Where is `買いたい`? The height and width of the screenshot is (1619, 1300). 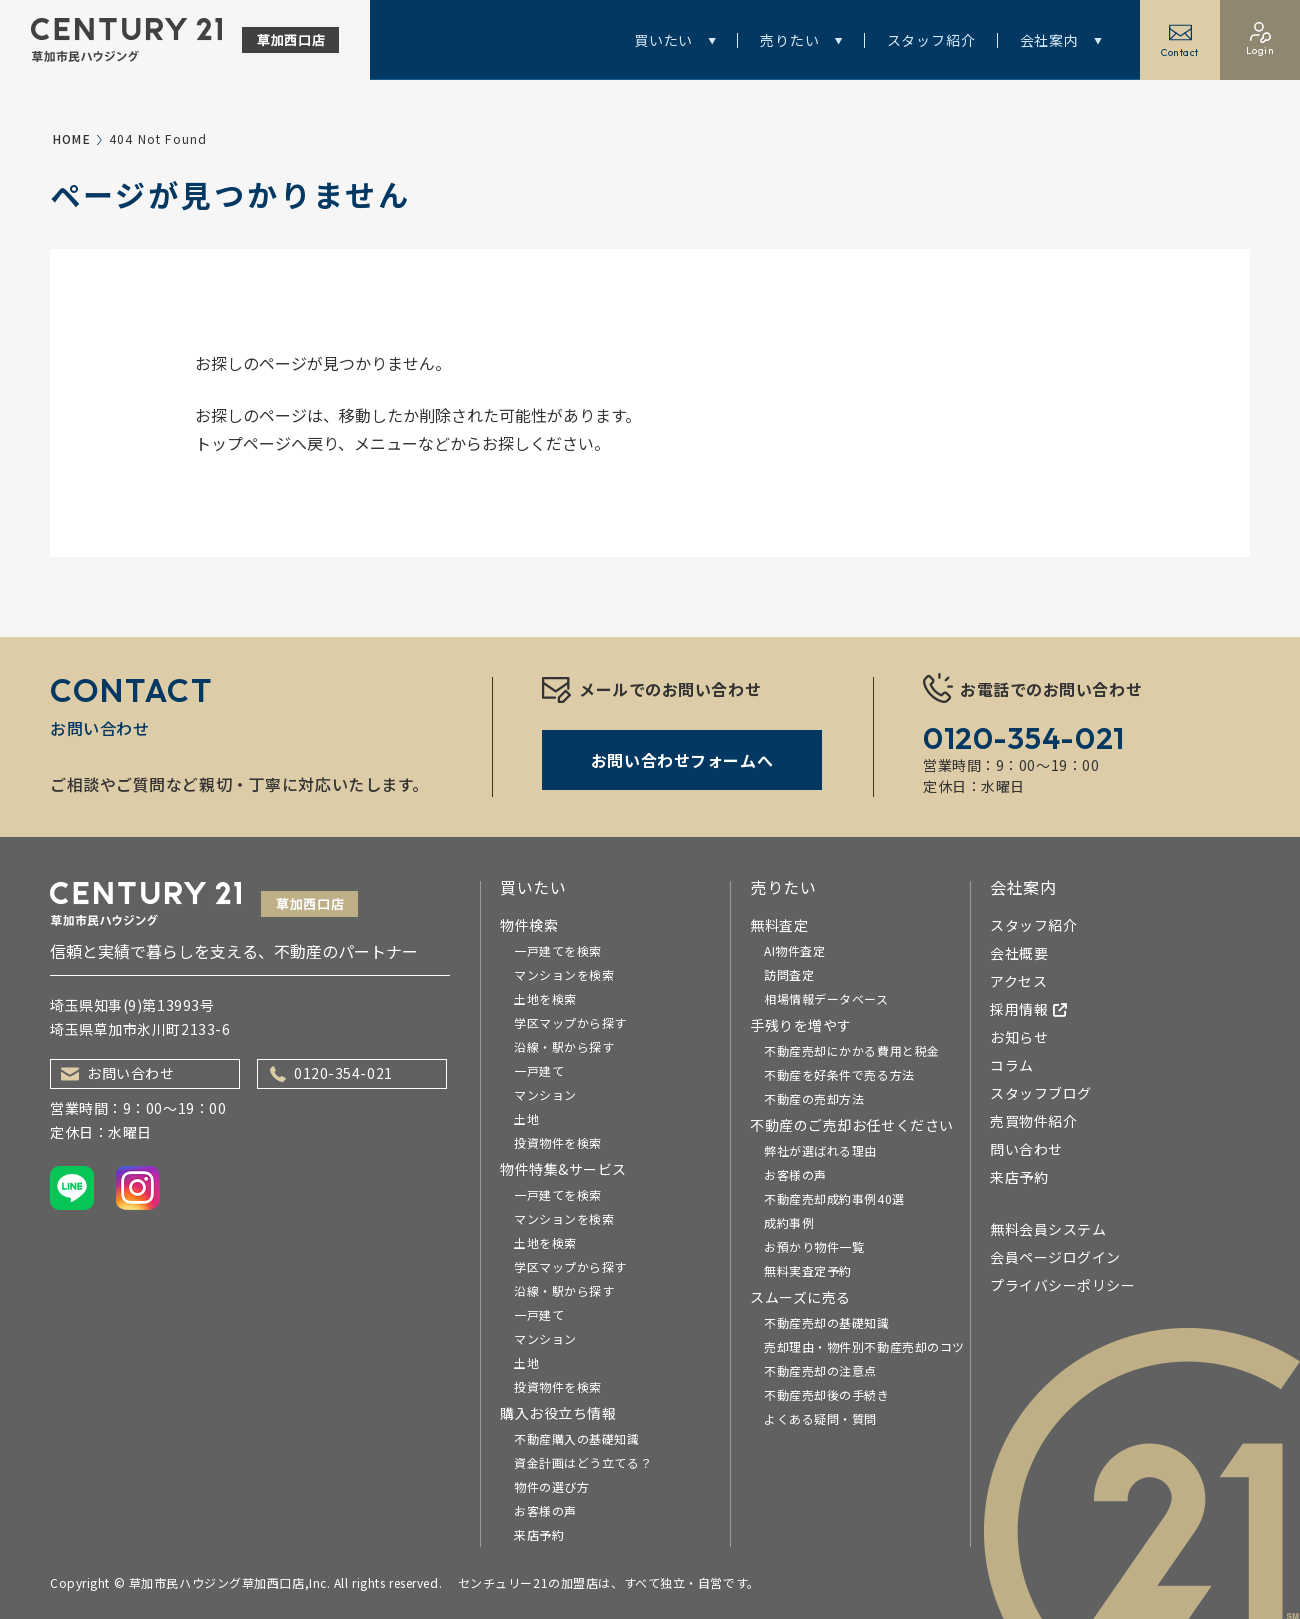
買いたい is located at coordinates (675, 40).